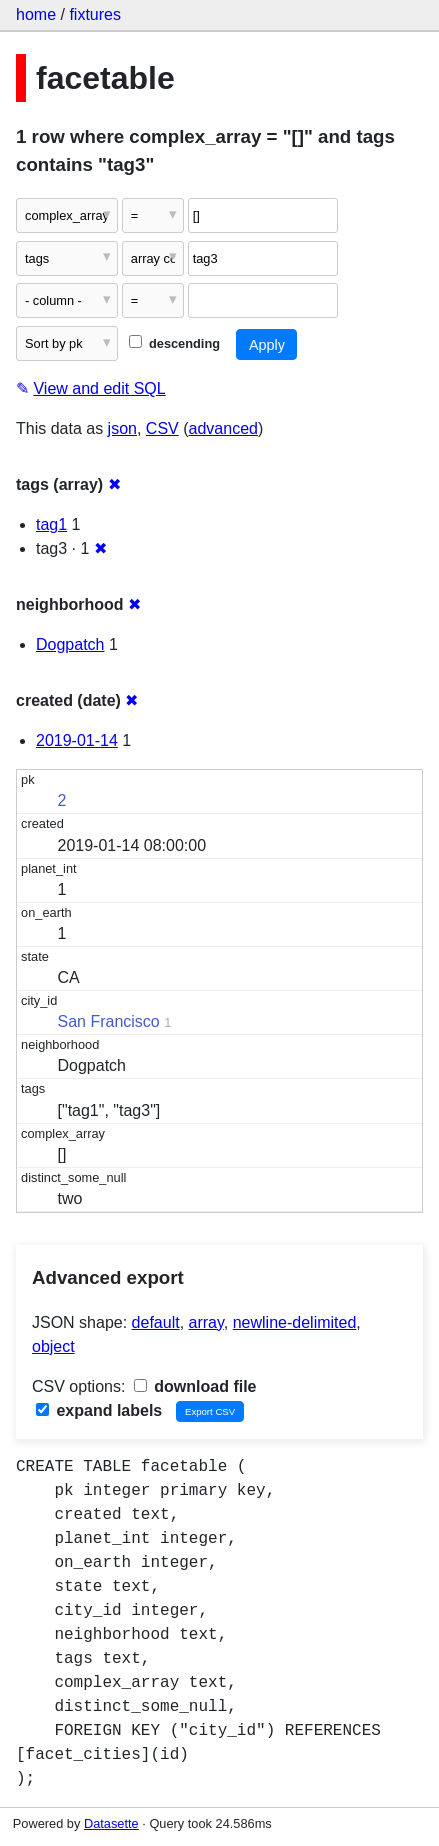  What do you see at coordinates (162, 428) in the screenshot?
I see `CSV` at bounding box center [162, 428].